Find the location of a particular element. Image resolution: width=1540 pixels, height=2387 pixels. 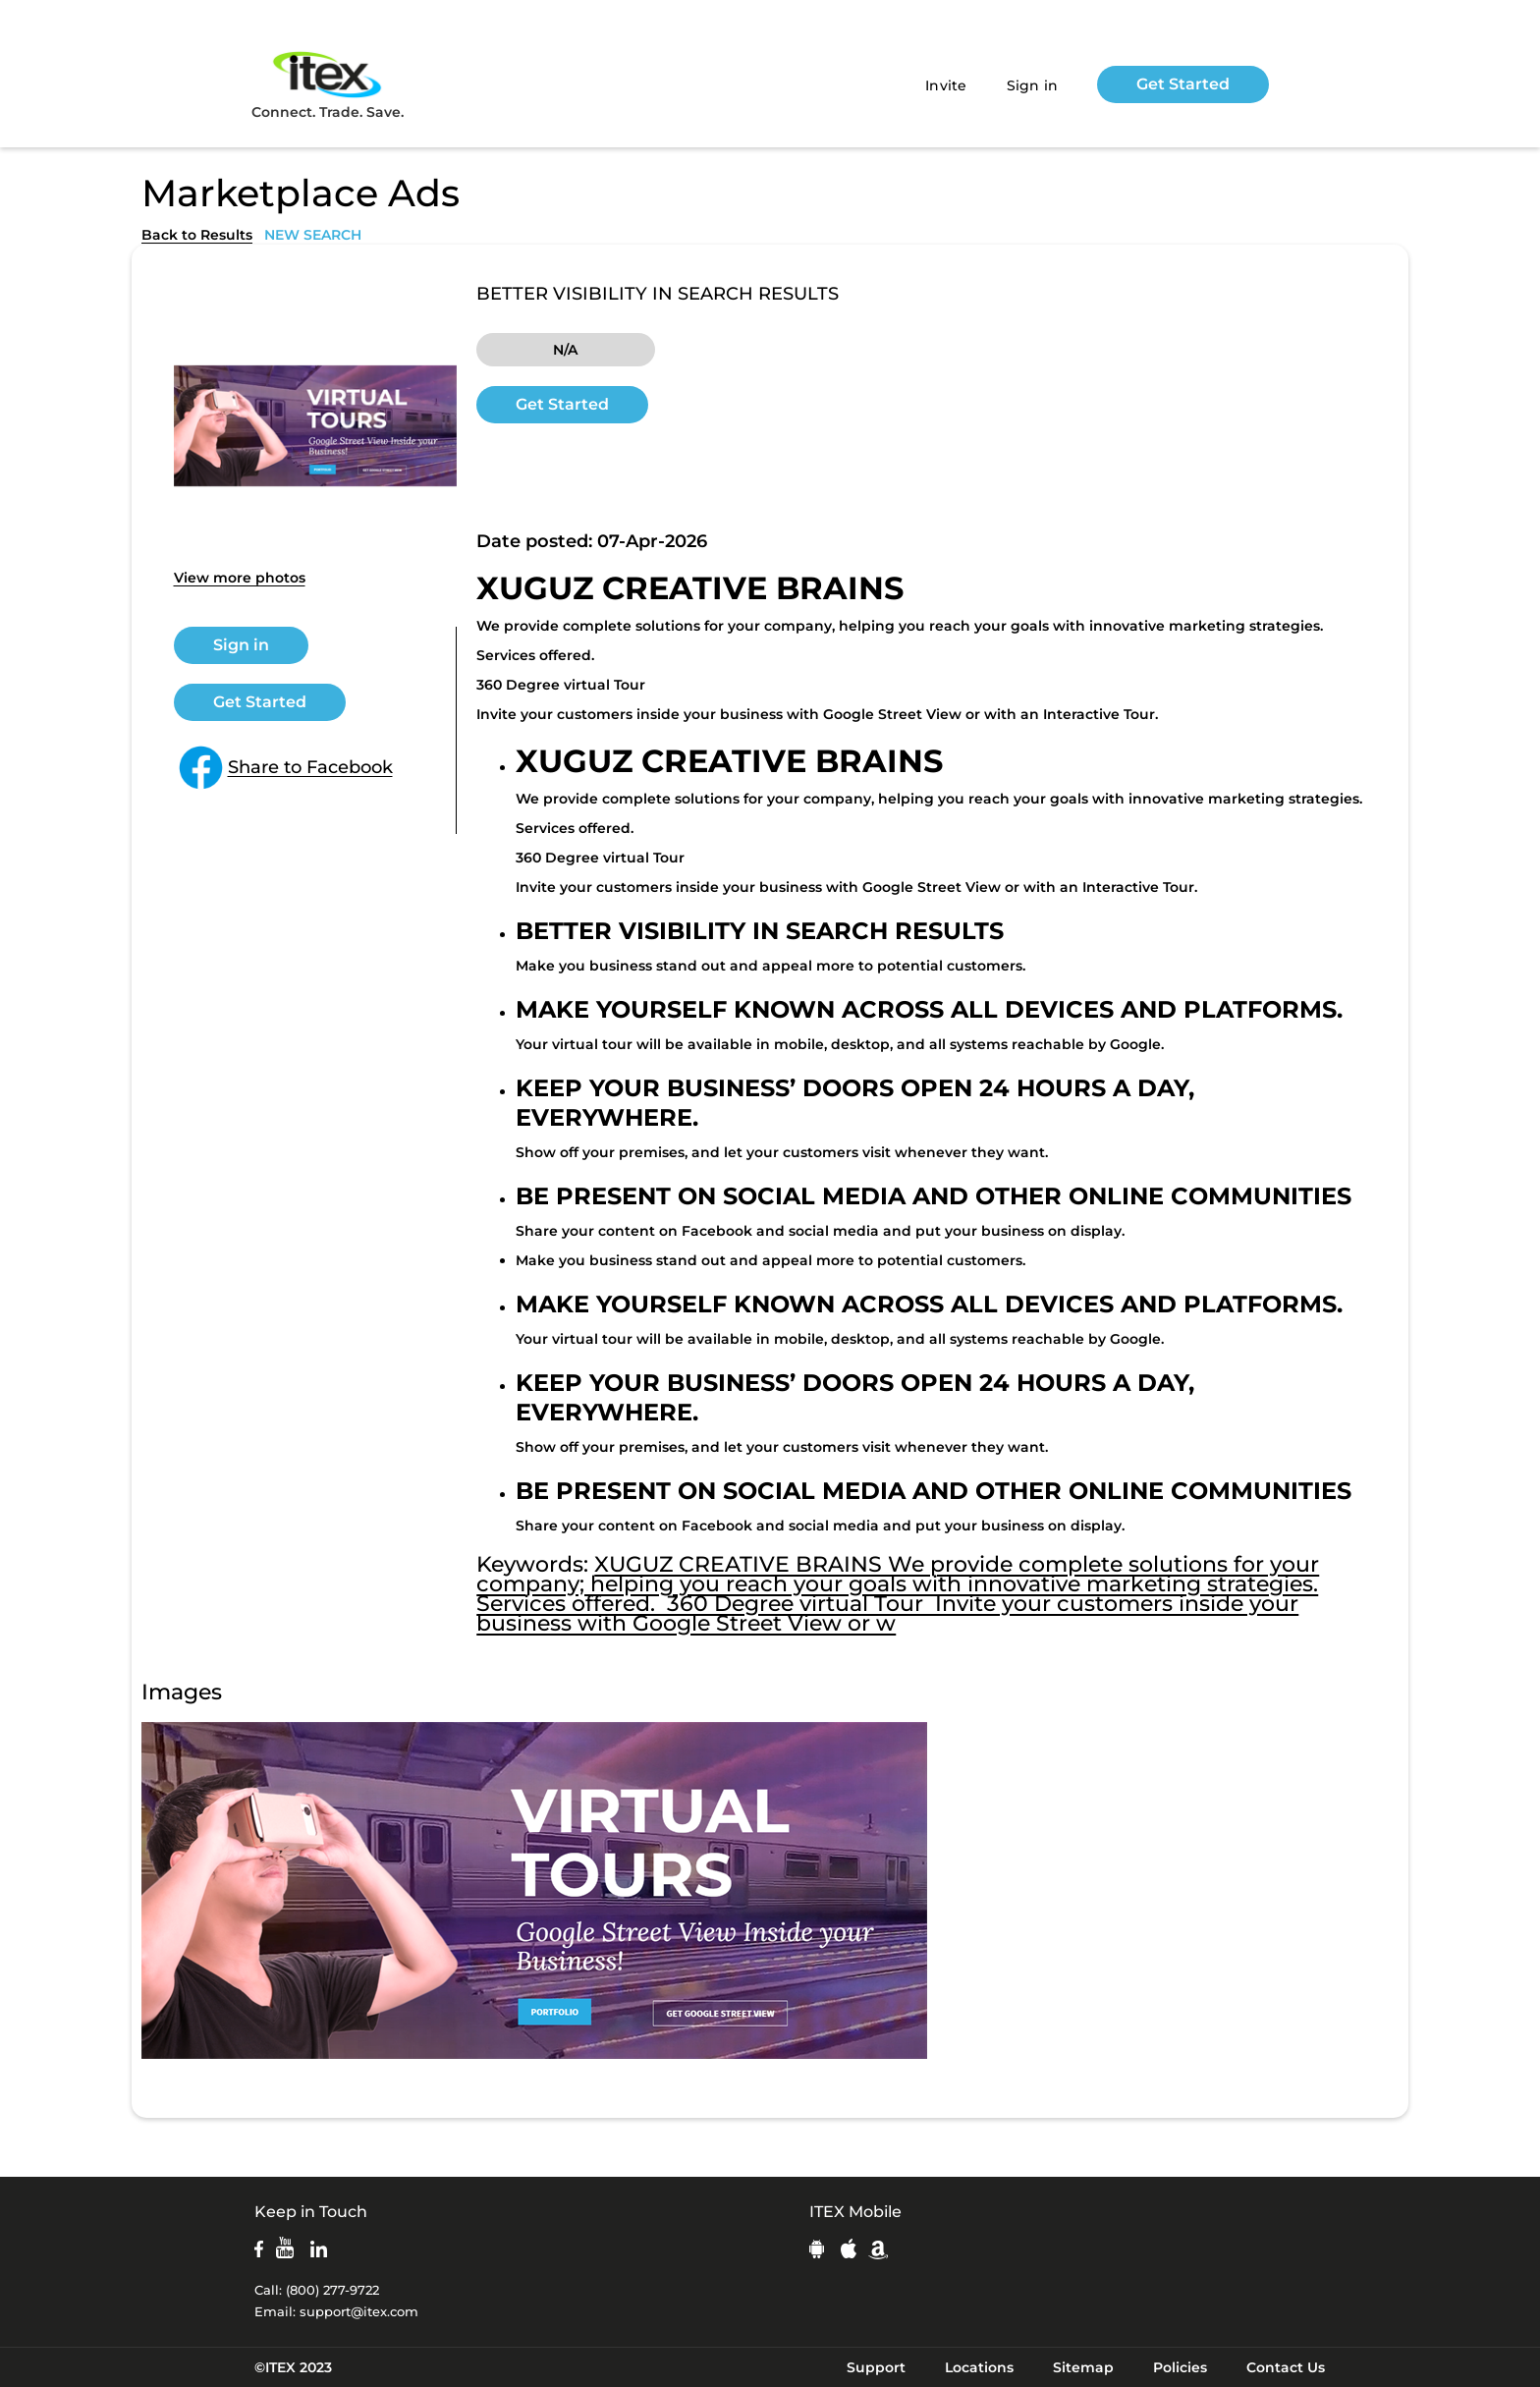

Connect. Trade. Save. is located at coordinates (327, 84).